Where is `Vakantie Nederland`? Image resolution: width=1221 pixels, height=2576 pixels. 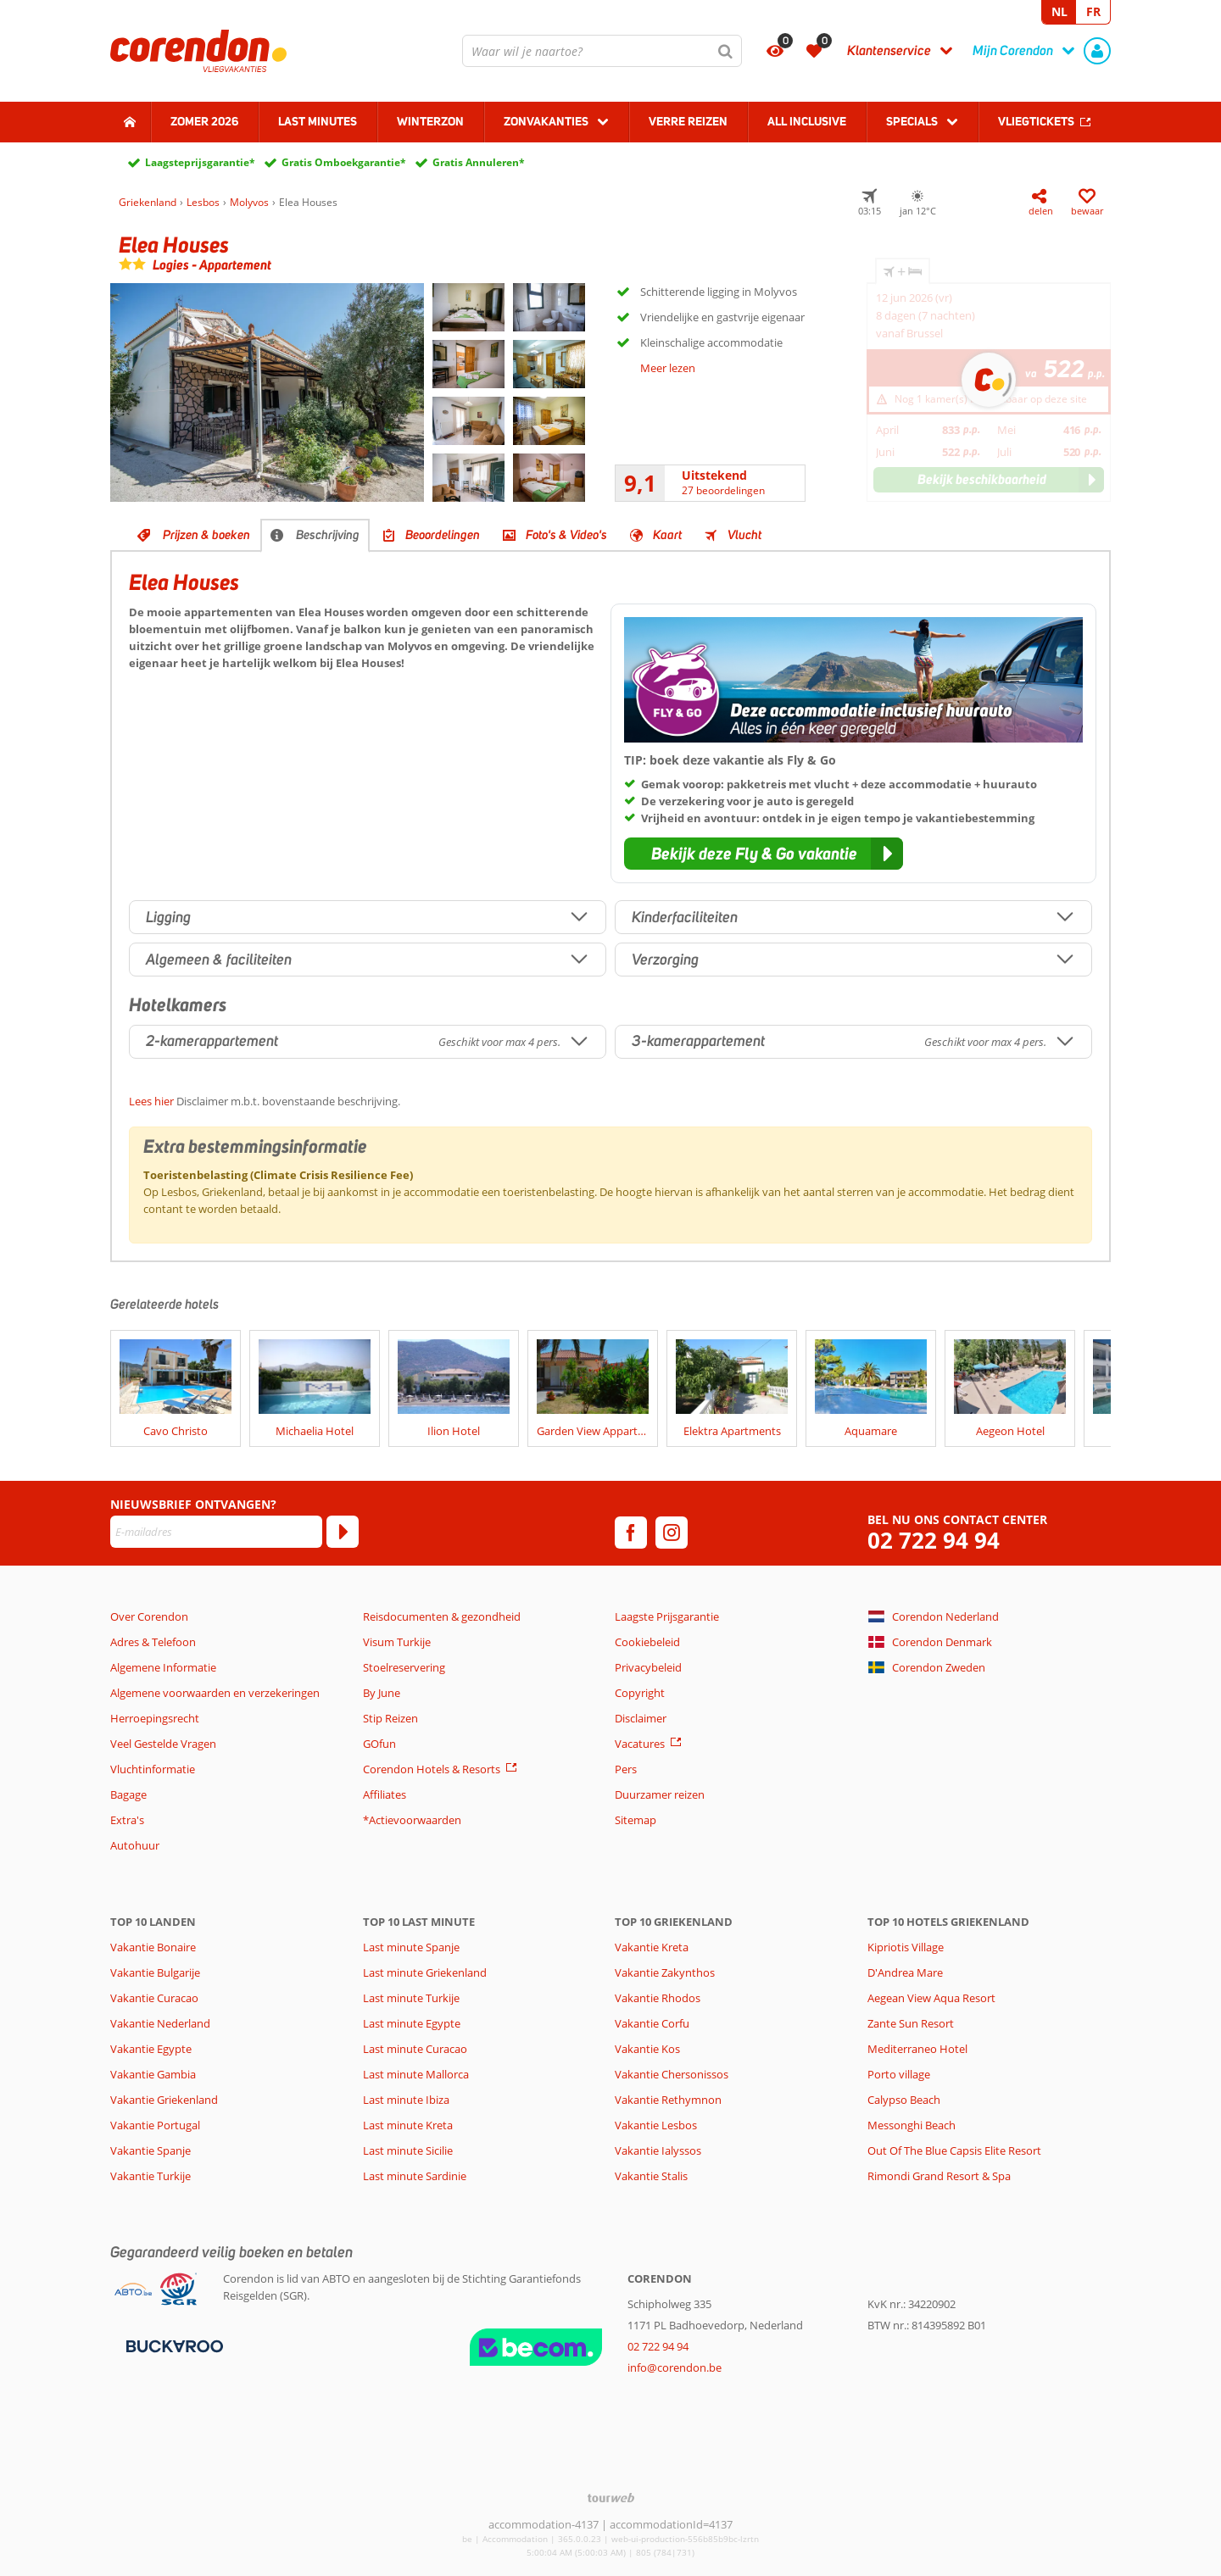
Vakantie Nederland is located at coordinates (160, 2023).